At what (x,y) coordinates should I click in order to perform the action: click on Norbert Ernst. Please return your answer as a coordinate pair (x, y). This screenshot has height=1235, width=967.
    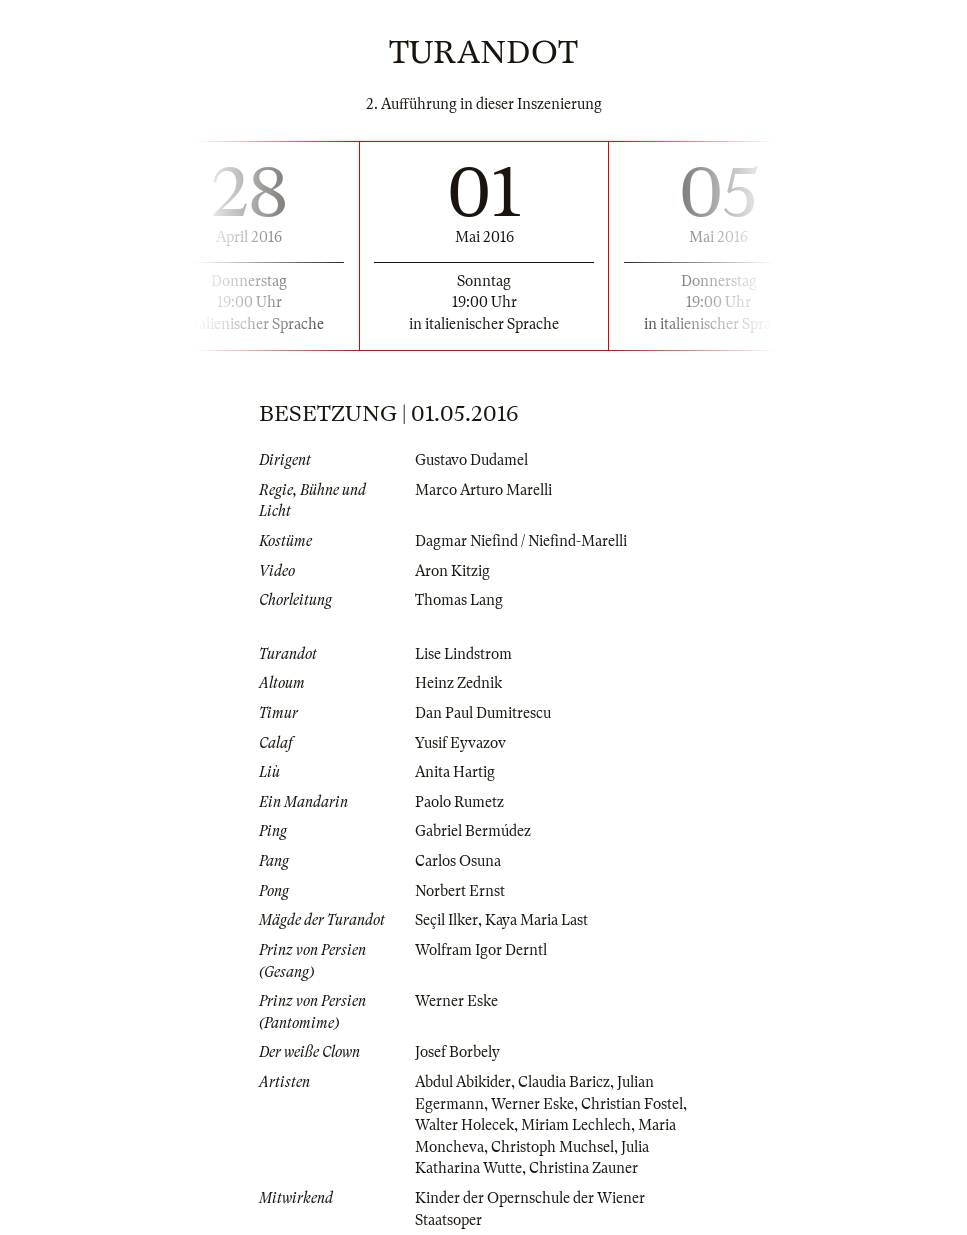
    Looking at the image, I should click on (460, 891).